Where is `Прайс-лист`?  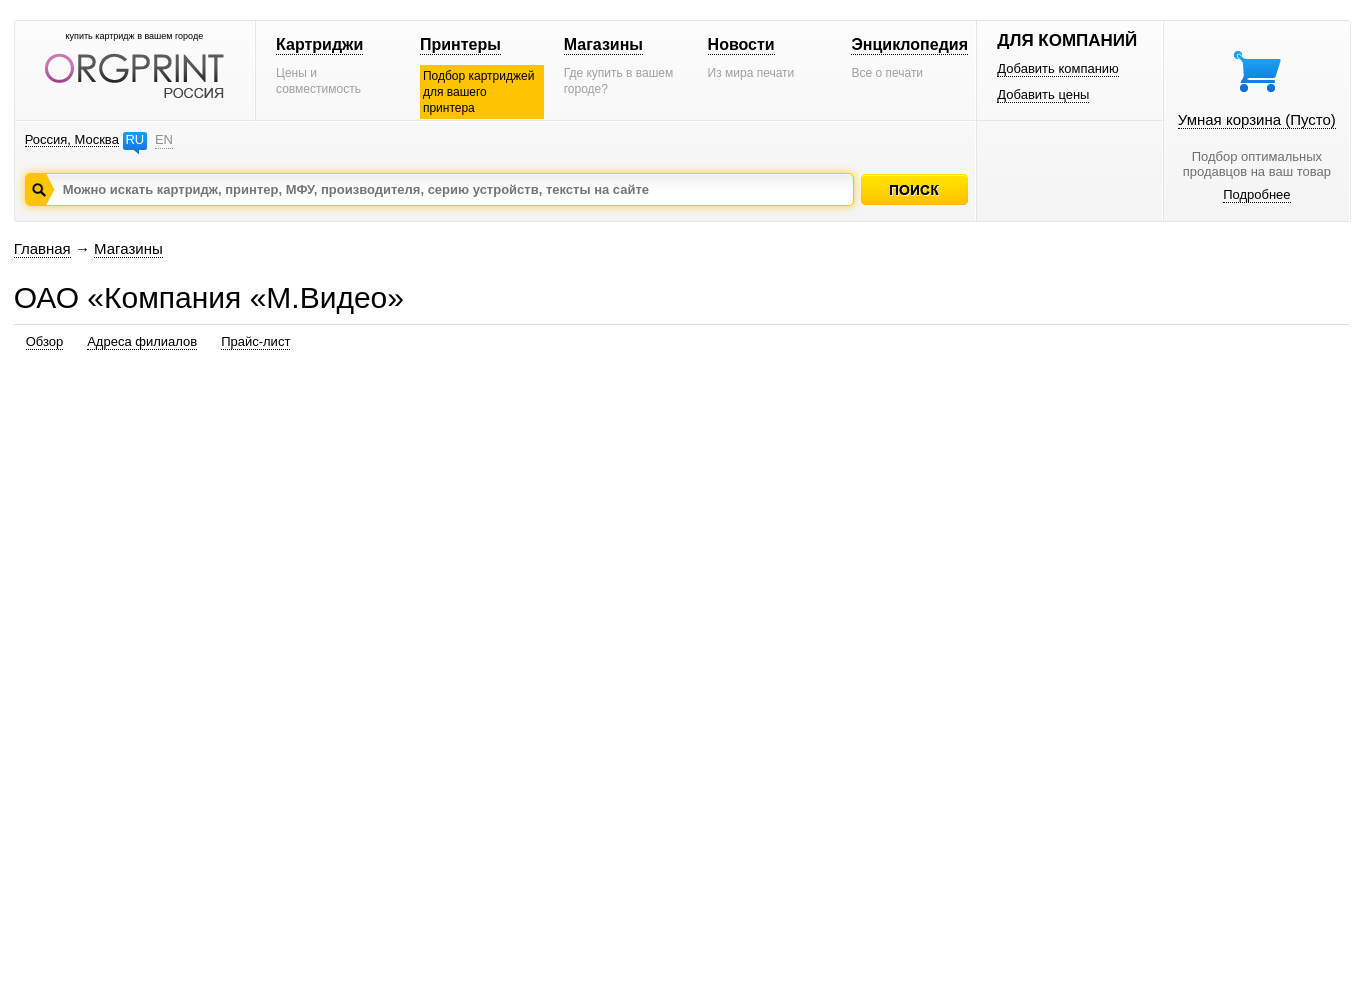
Прайс-лист is located at coordinates (255, 341).